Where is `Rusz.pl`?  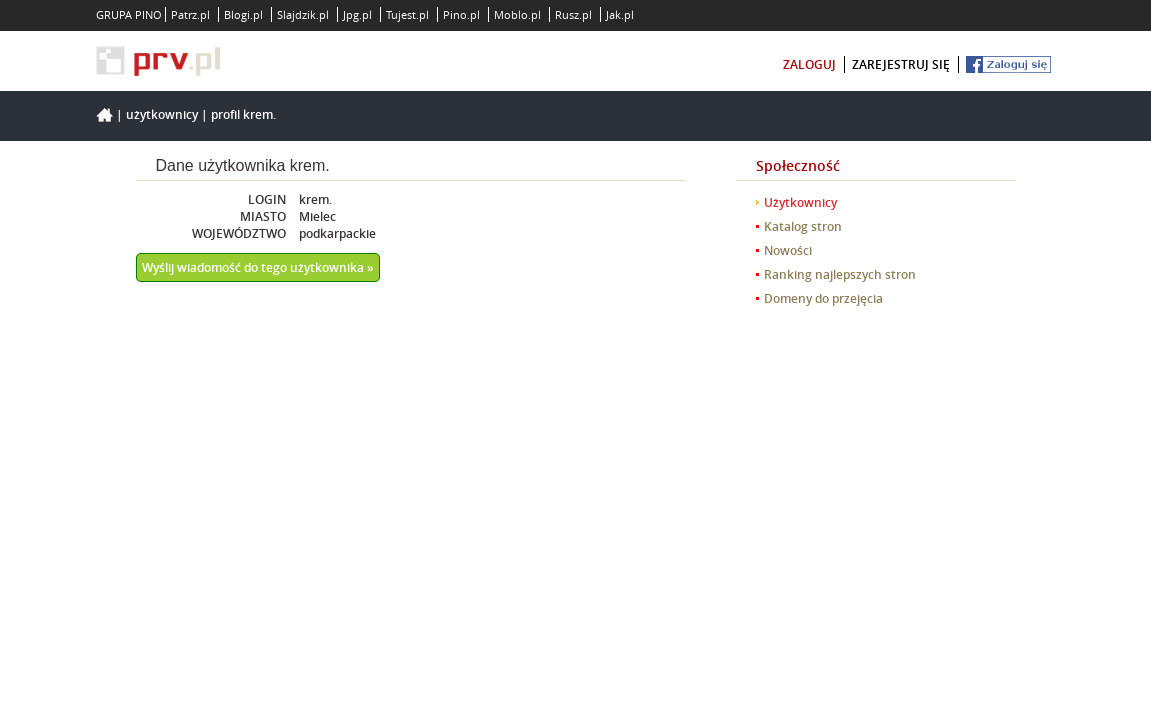
Rusz.pl is located at coordinates (573, 14).